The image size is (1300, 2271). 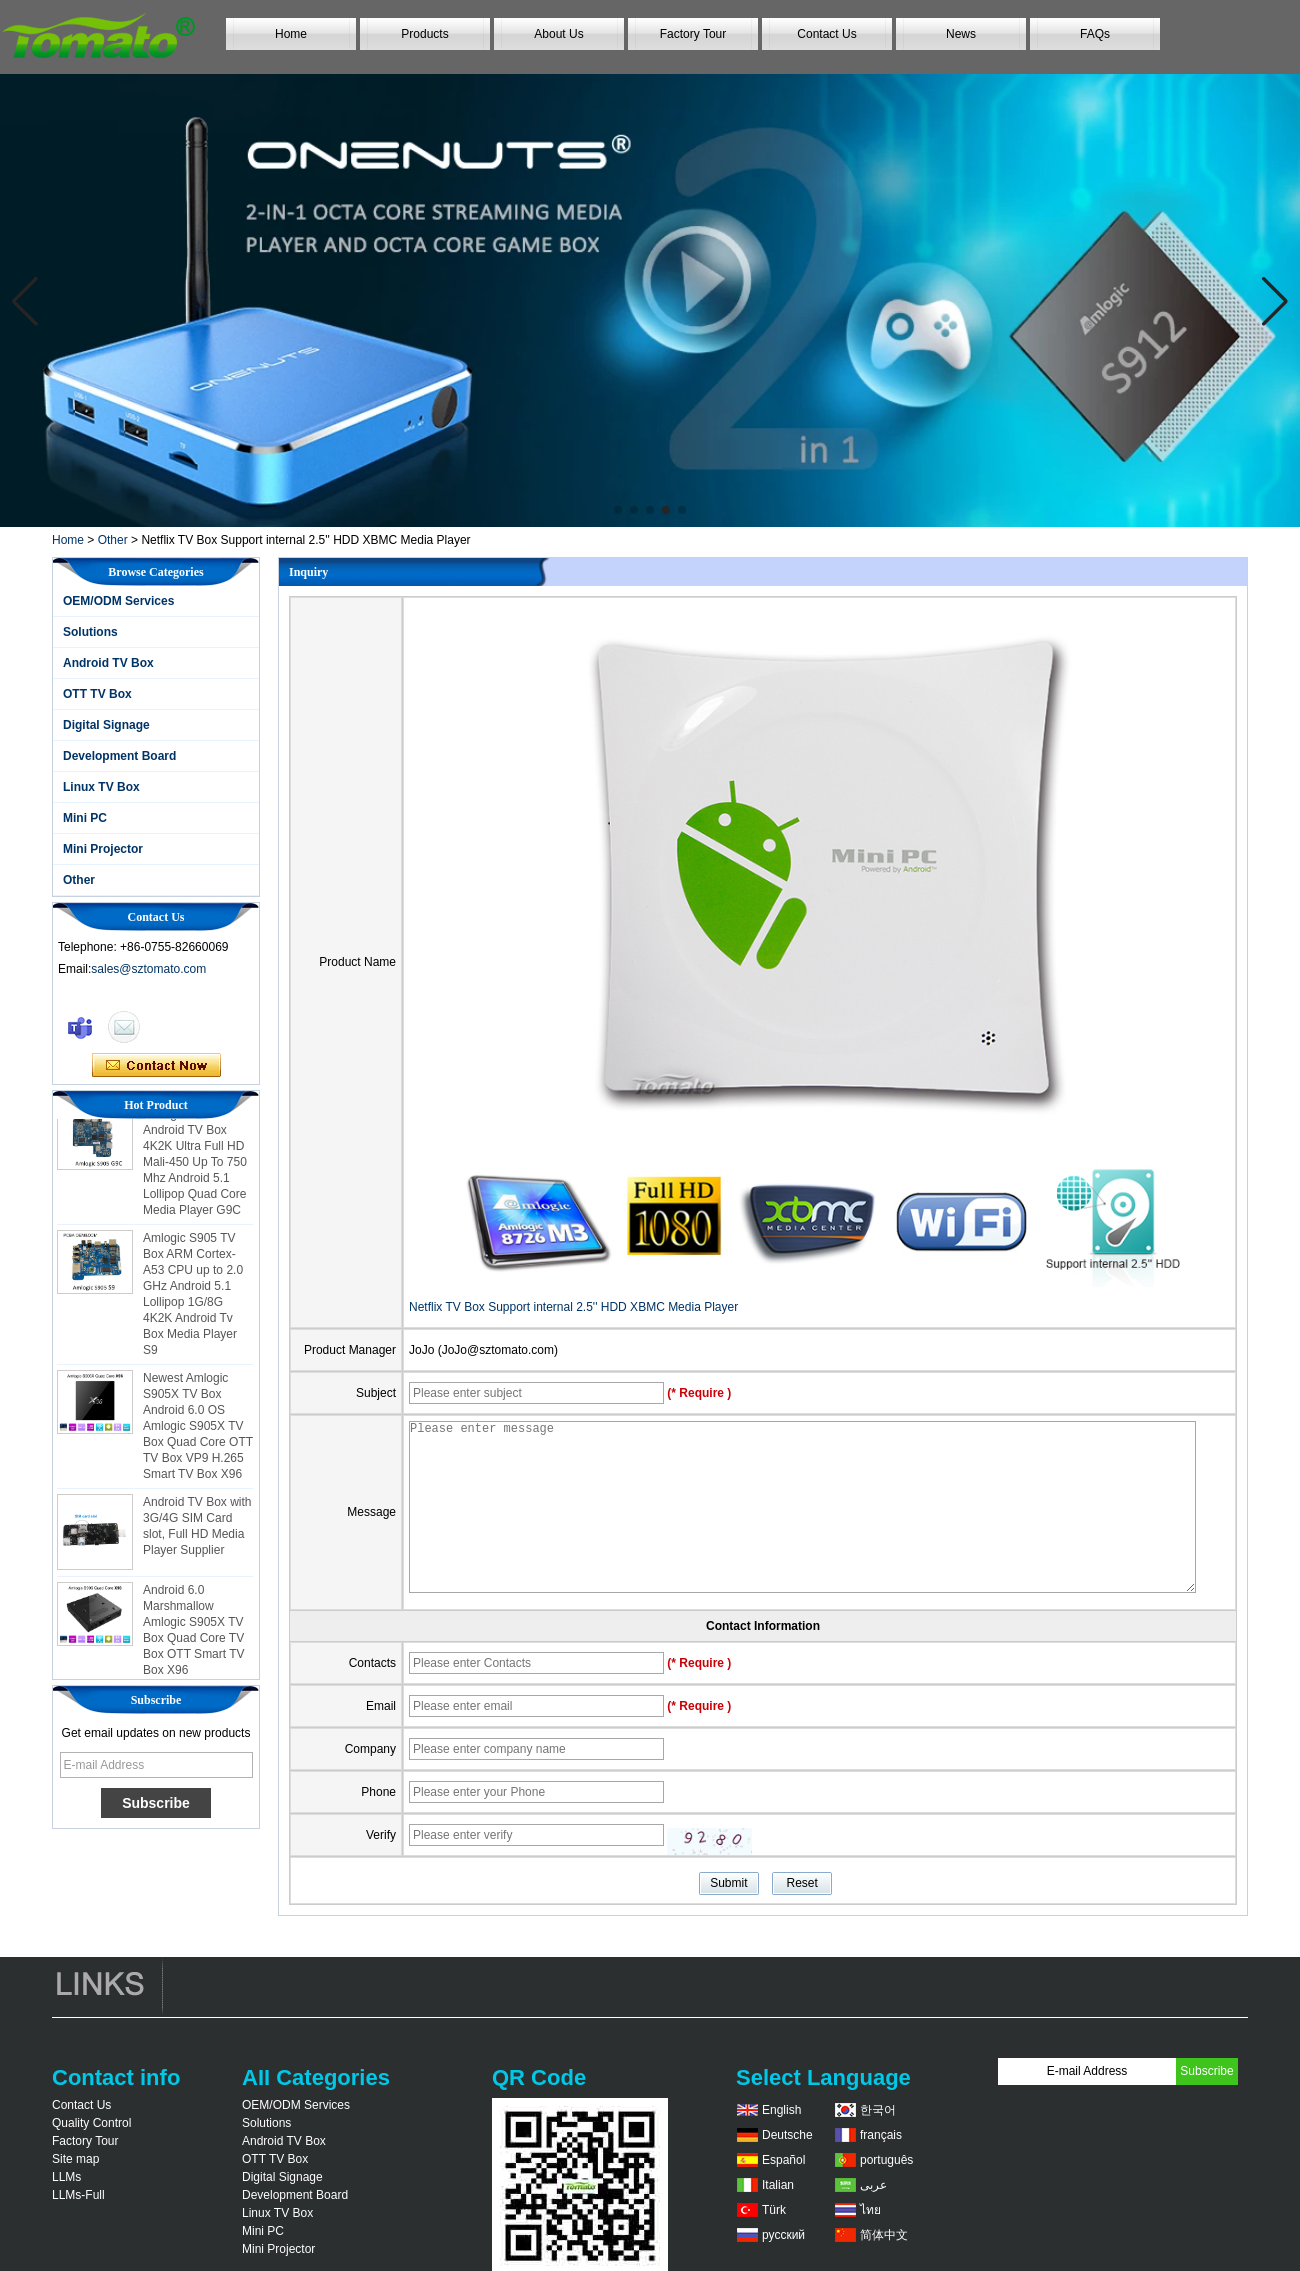 What do you see at coordinates (106, 725) in the screenshot?
I see `Digital Signage` at bounding box center [106, 725].